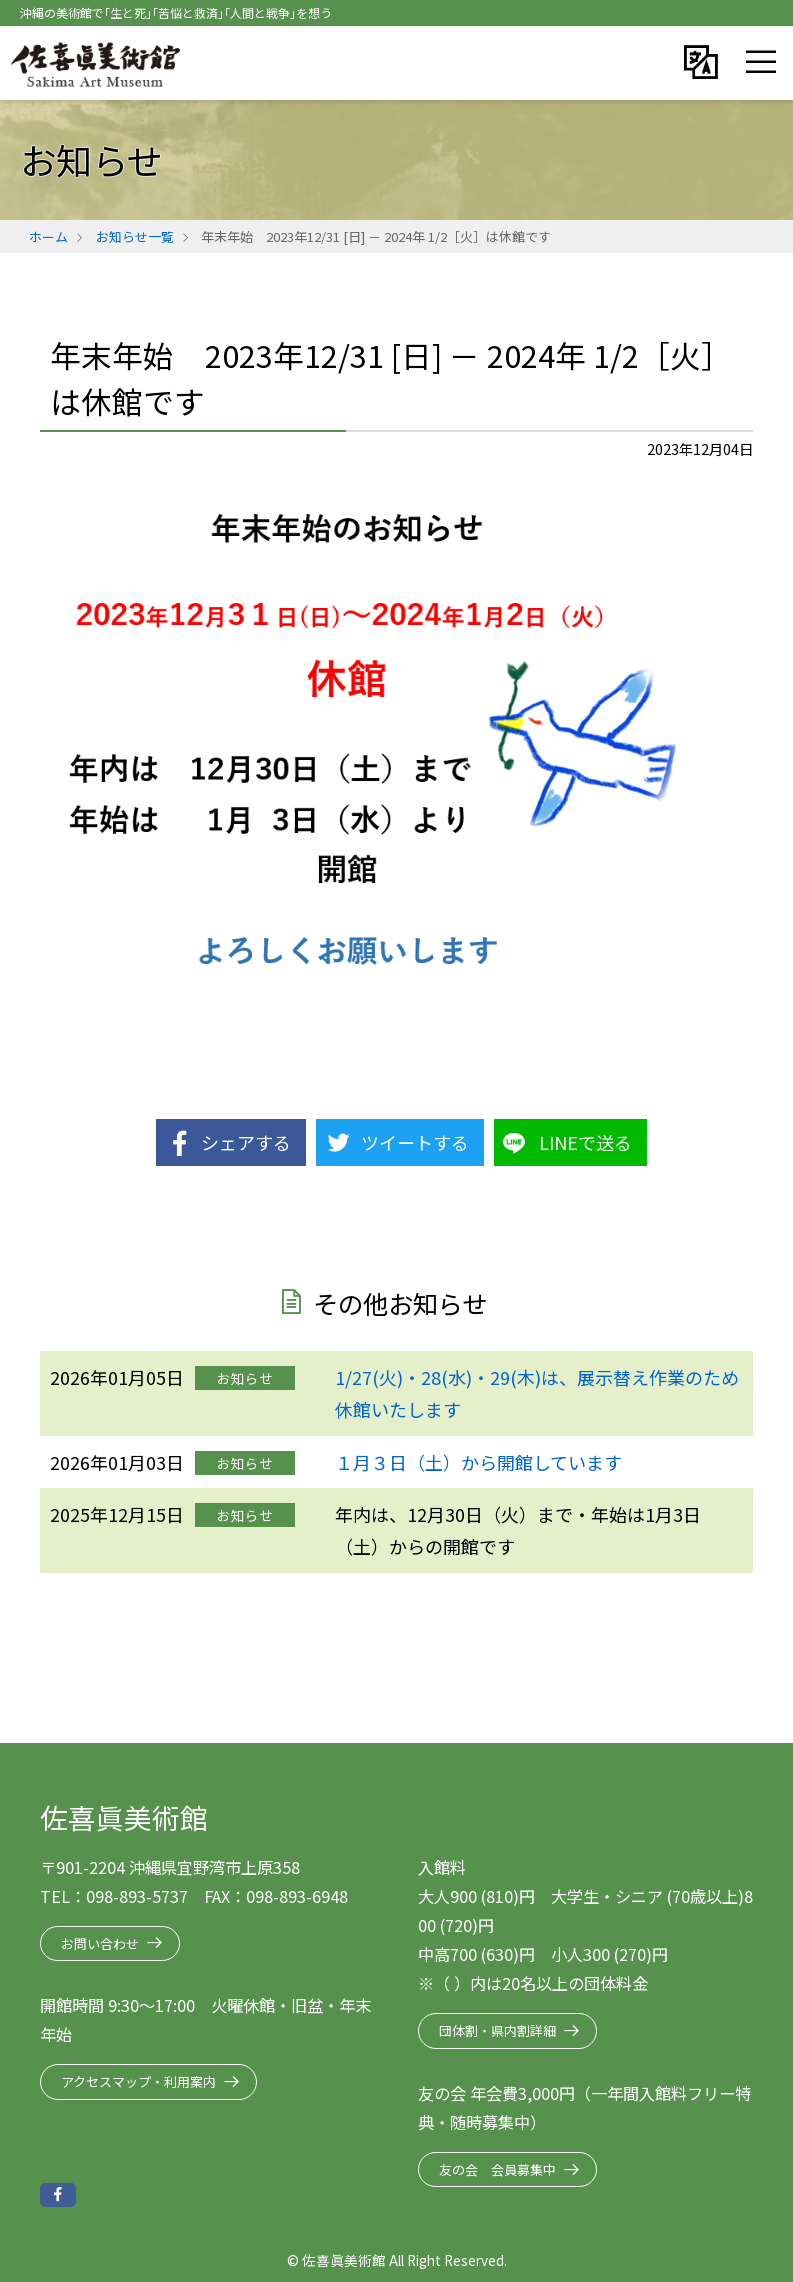 This screenshot has width=793, height=2282. I want to click on お知らせ一覧, so click(135, 236).